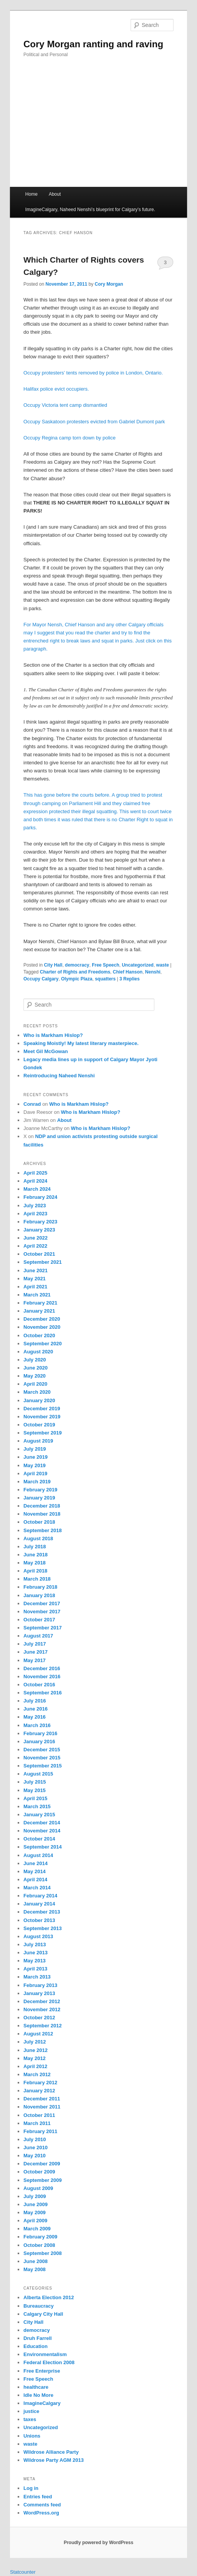 The height and width of the screenshot is (2576, 197). I want to click on Occupy Calgary, so click(40, 979).